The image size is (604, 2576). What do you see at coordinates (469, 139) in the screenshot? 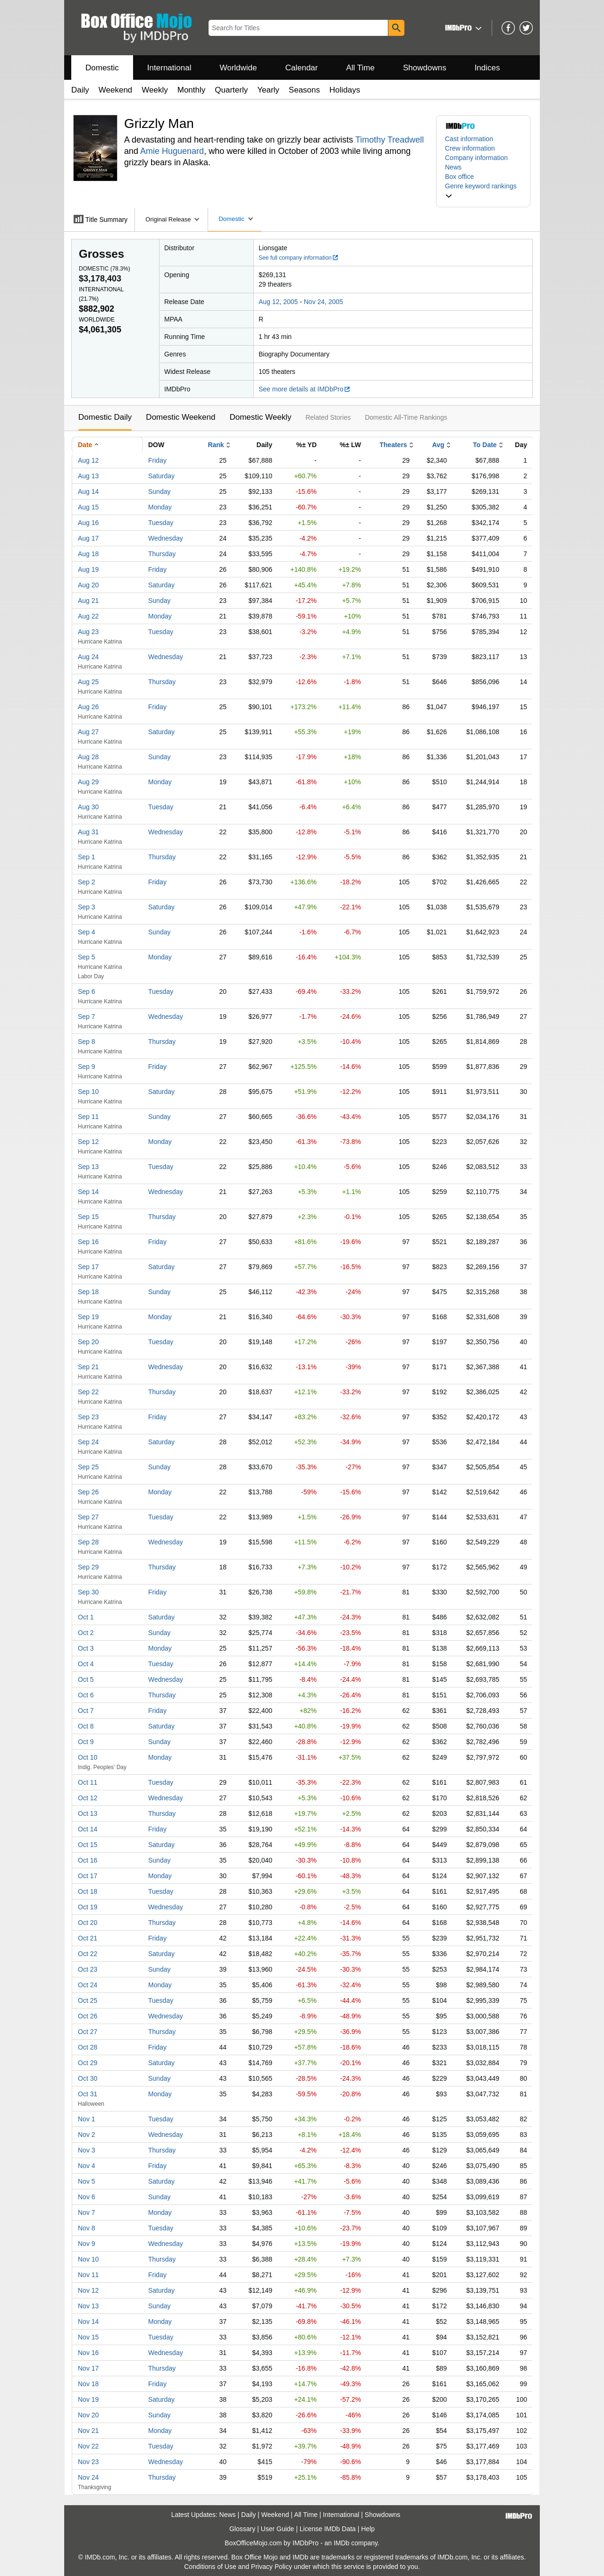
I see `Cast information` at bounding box center [469, 139].